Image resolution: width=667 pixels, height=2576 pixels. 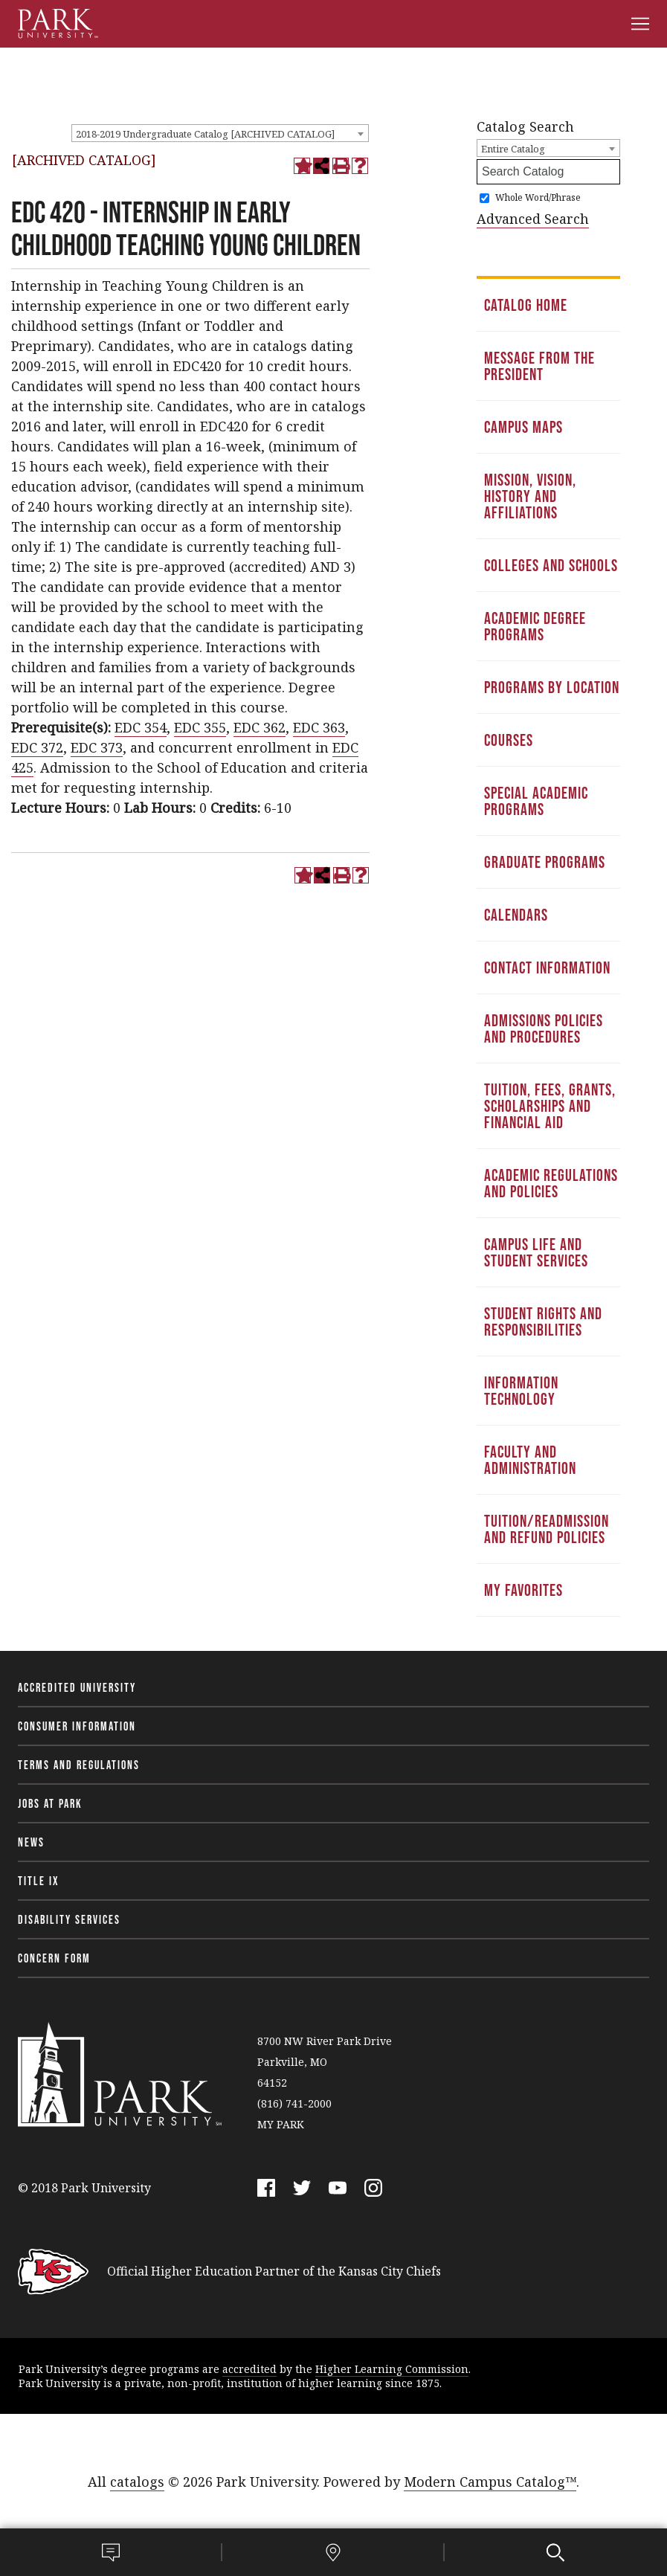 What do you see at coordinates (525, 305) in the screenshot?
I see `Catalog Home` at bounding box center [525, 305].